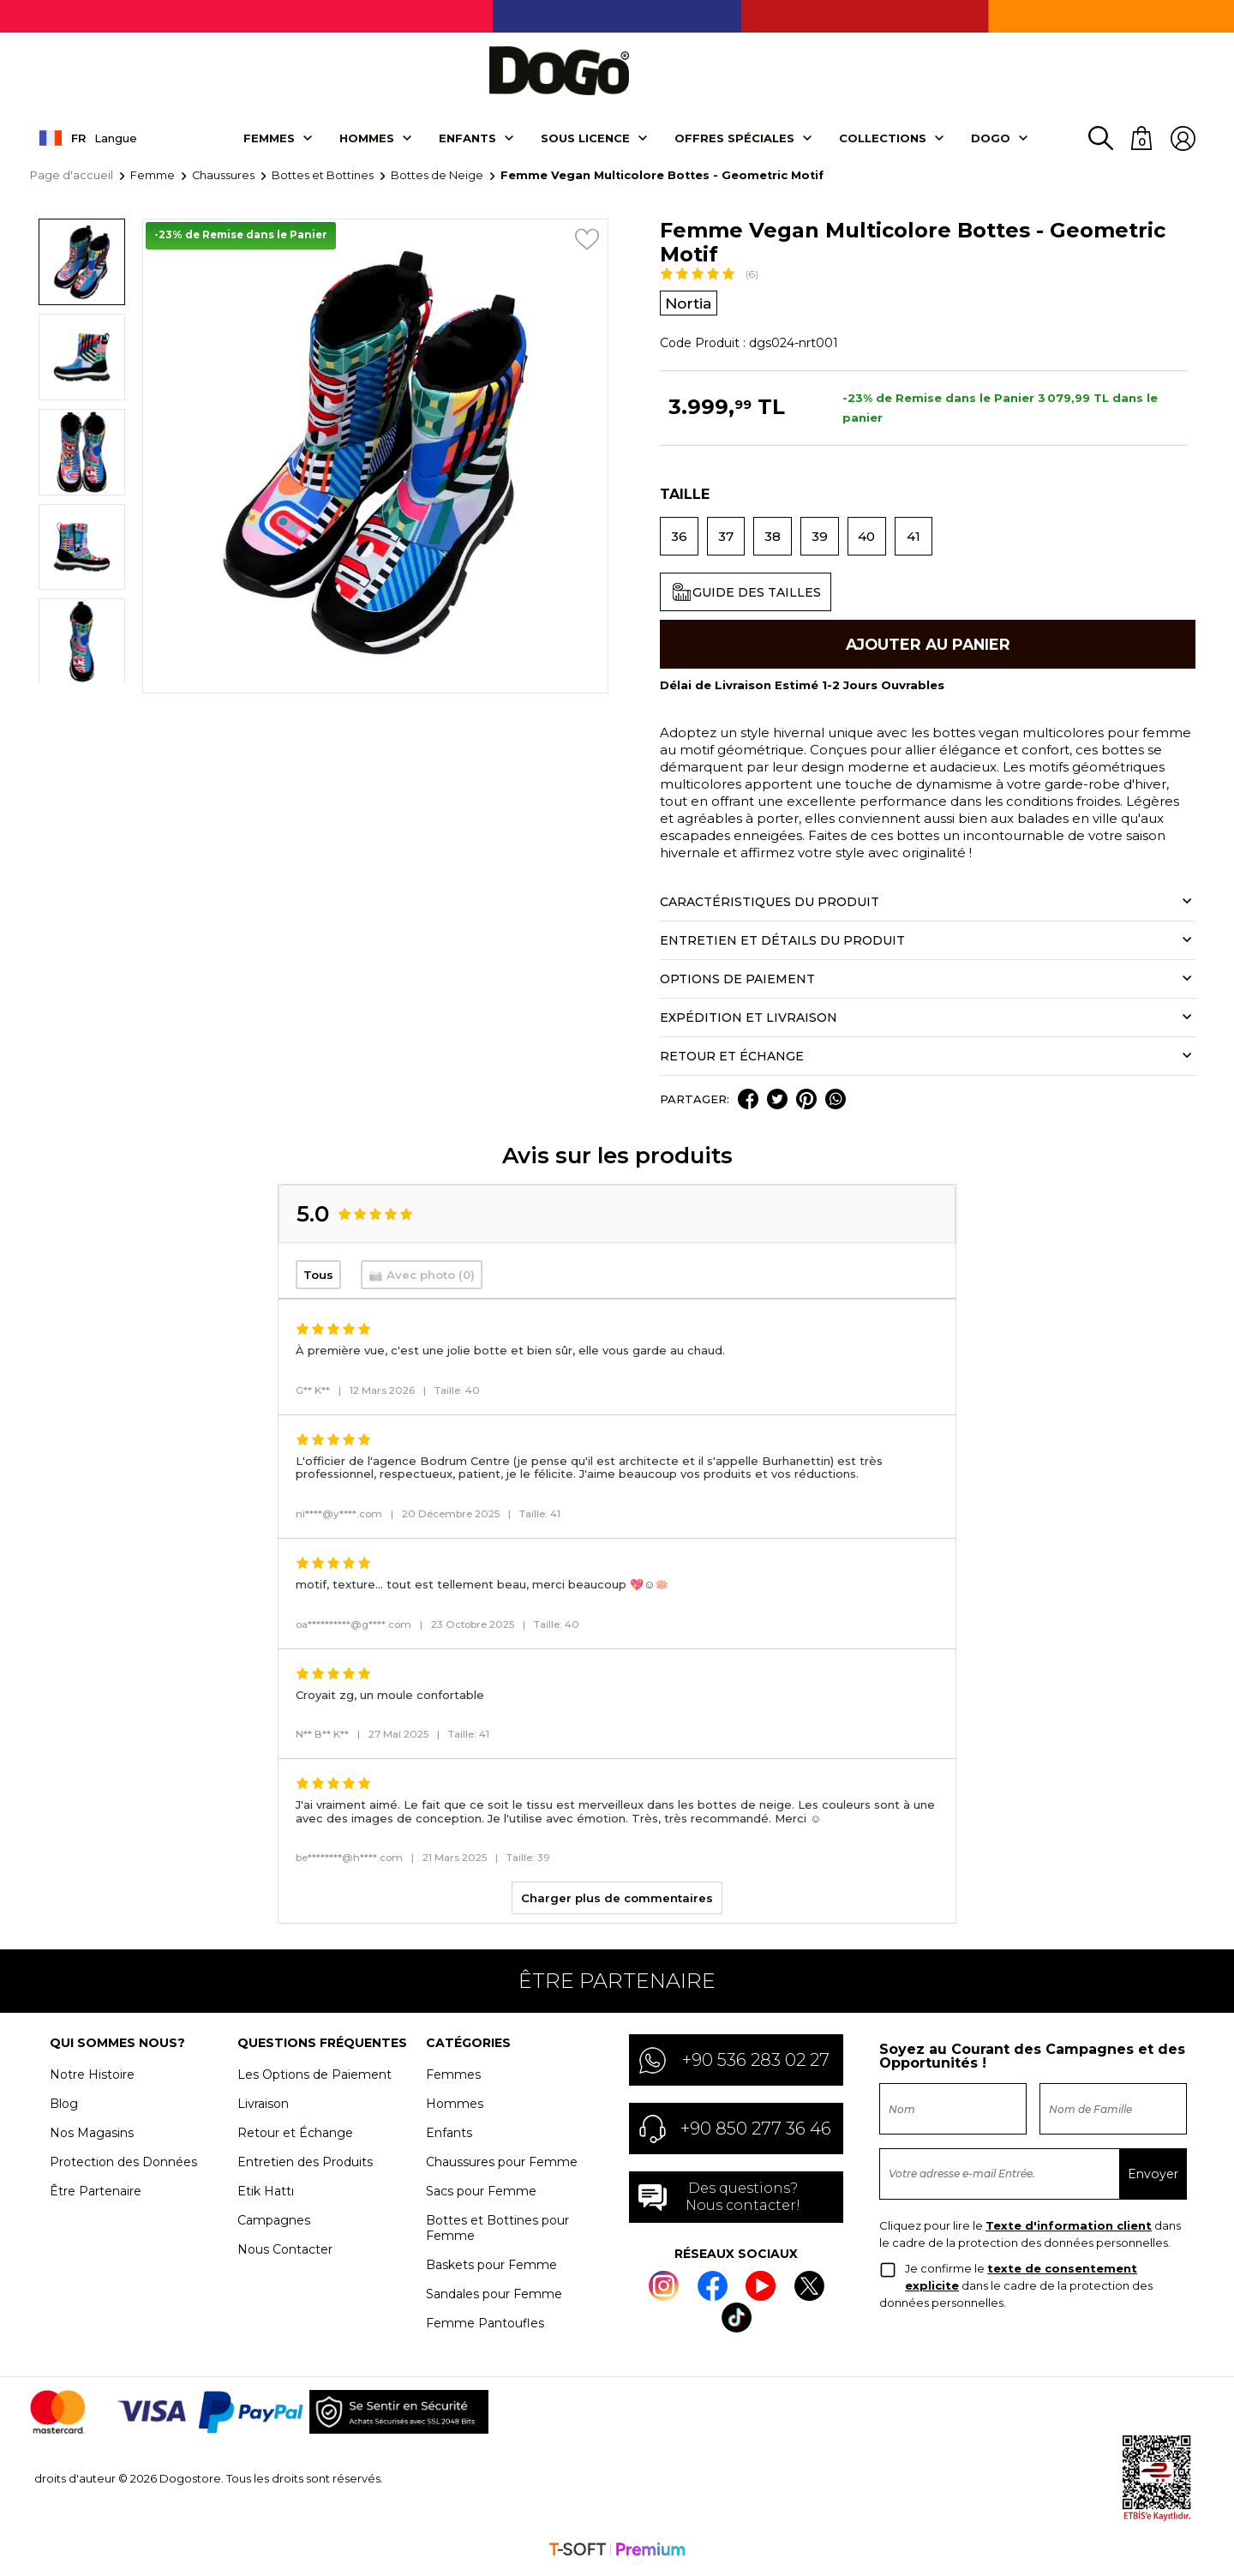  What do you see at coordinates (1068, 2230) in the screenshot?
I see `Texte d'information client` at bounding box center [1068, 2230].